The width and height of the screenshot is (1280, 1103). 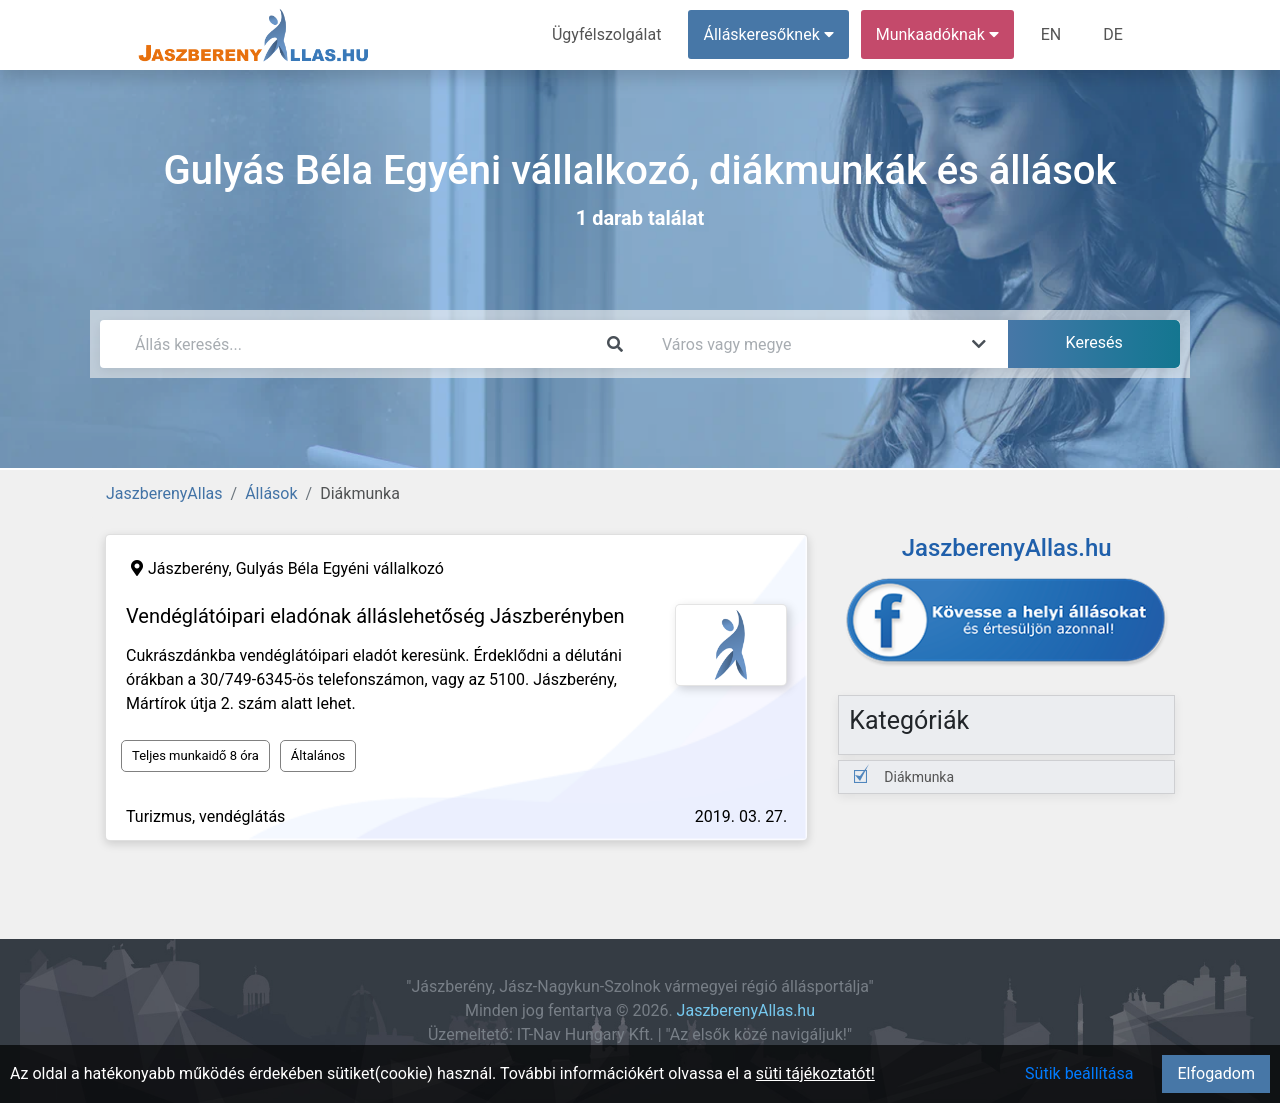 I want to click on Állások, so click(x=271, y=493).